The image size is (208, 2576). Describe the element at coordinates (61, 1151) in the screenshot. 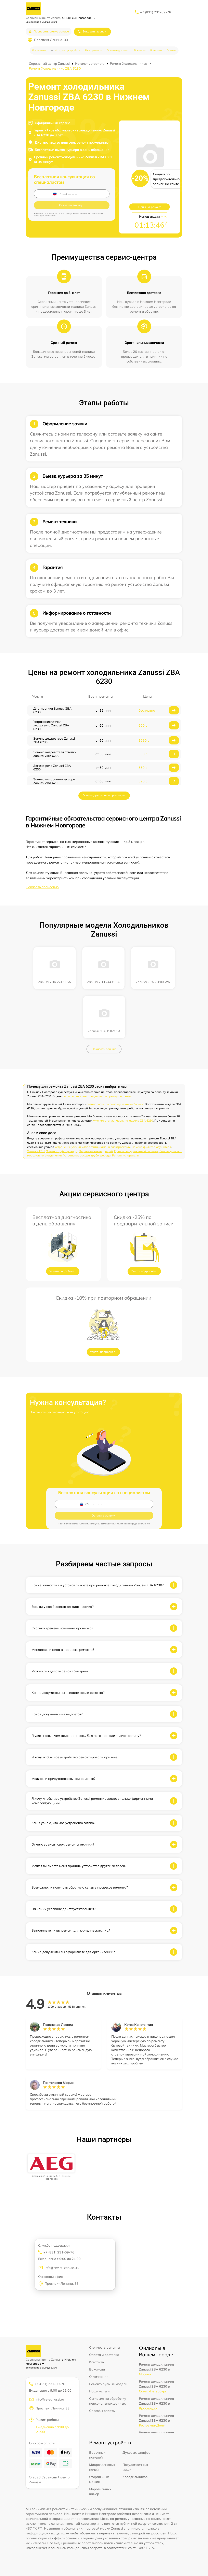

I see `Замена трубопровода` at that location.